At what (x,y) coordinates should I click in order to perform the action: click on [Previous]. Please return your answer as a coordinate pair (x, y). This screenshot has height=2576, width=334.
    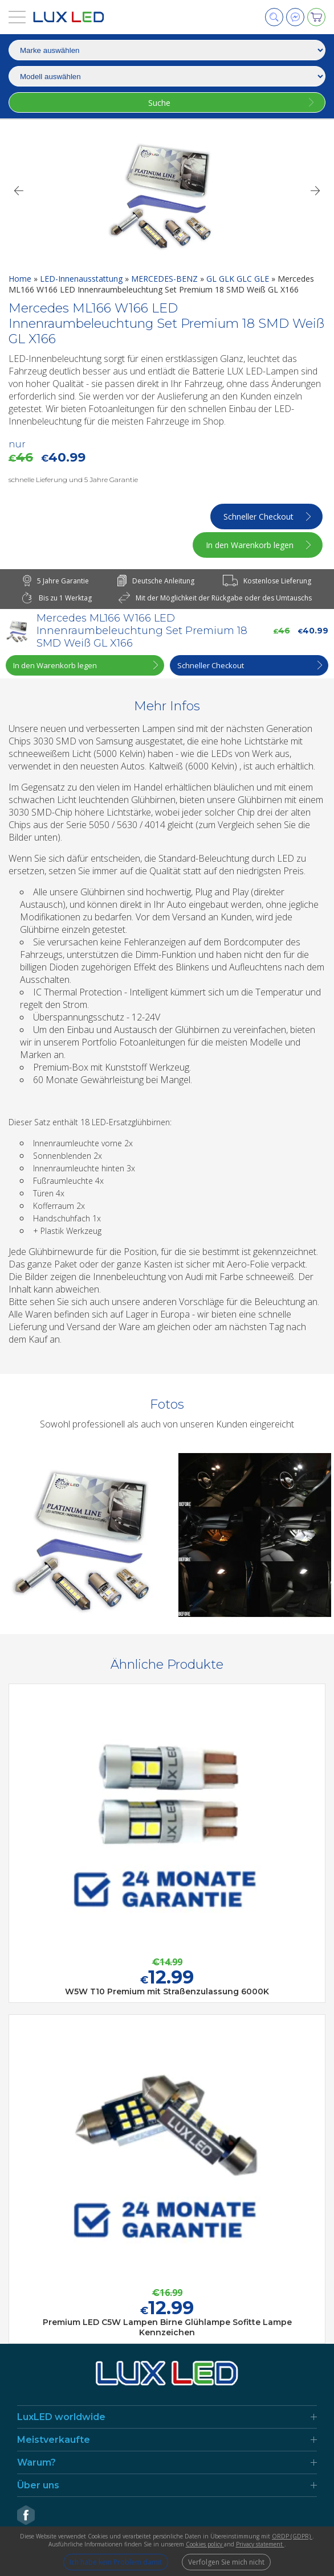
    Looking at the image, I should click on (18, 190).